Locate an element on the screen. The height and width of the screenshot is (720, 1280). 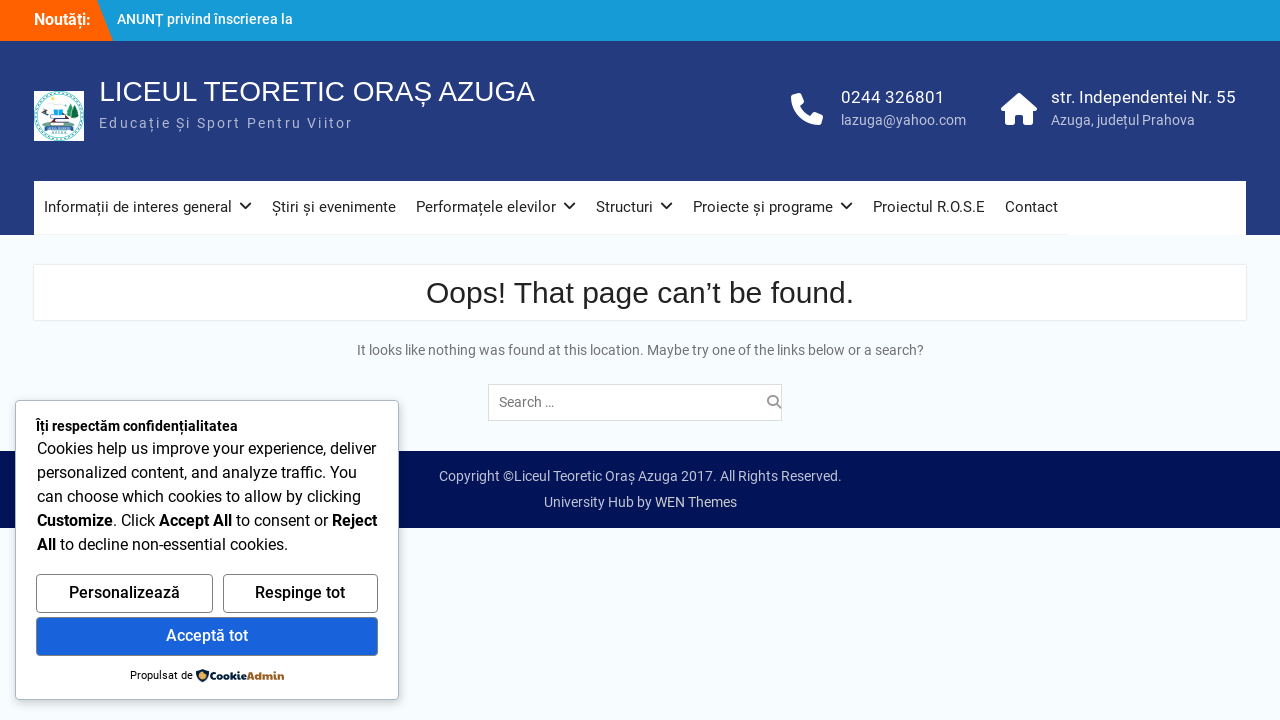
Respinge tot is located at coordinates (300, 592).